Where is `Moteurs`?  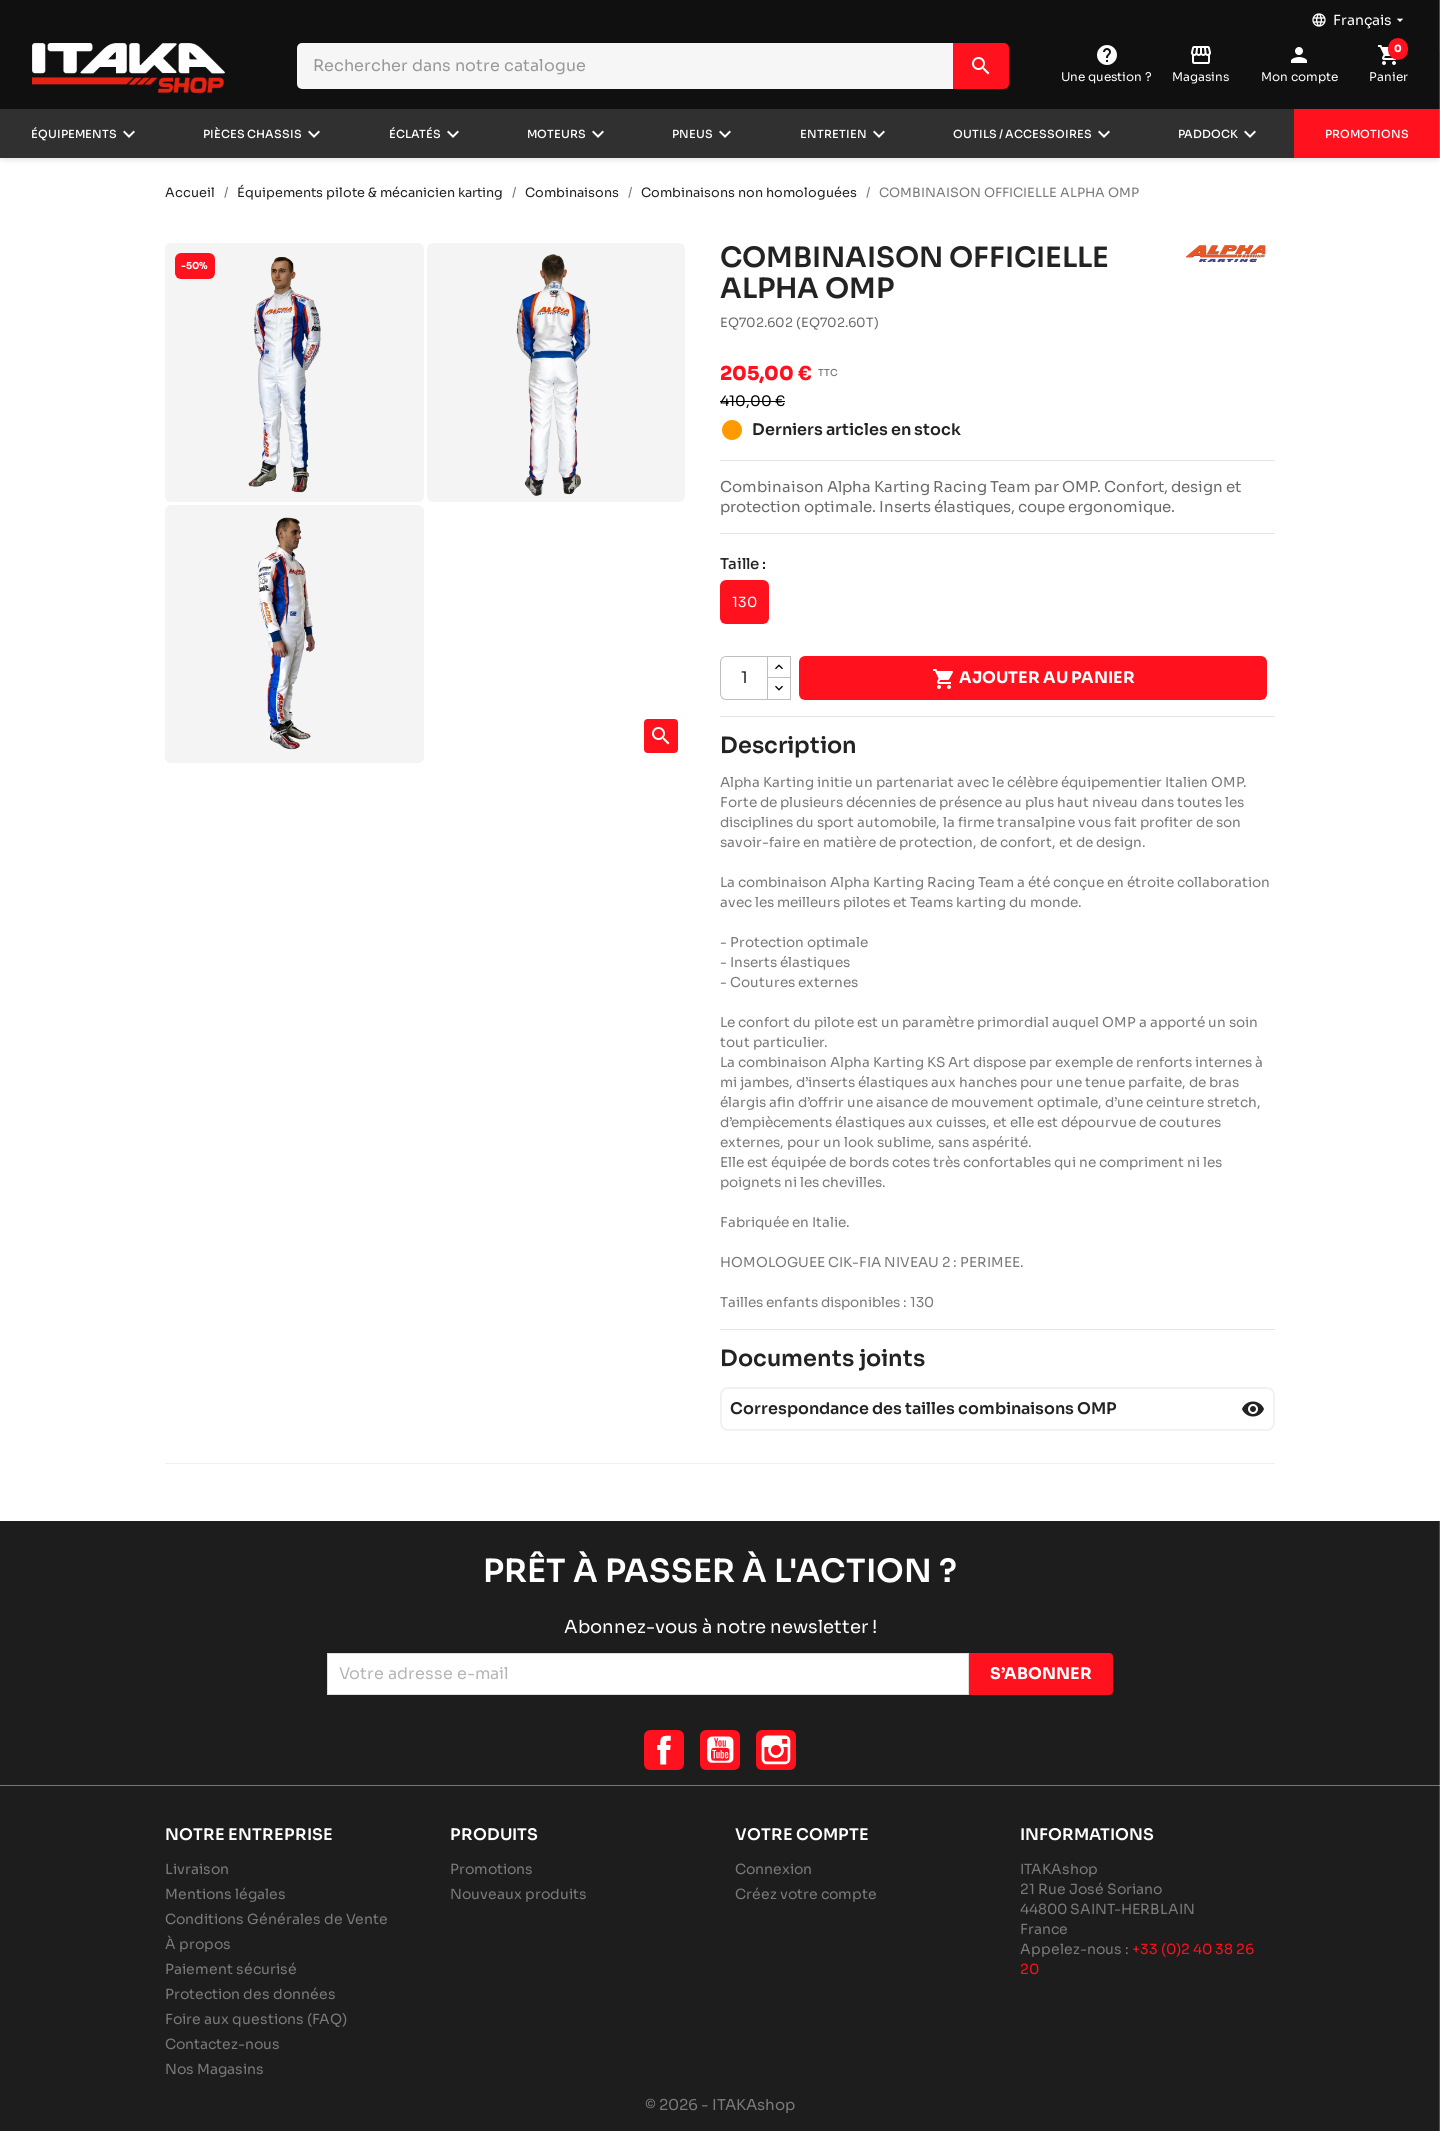
Moteurs is located at coordinates (556, 134).